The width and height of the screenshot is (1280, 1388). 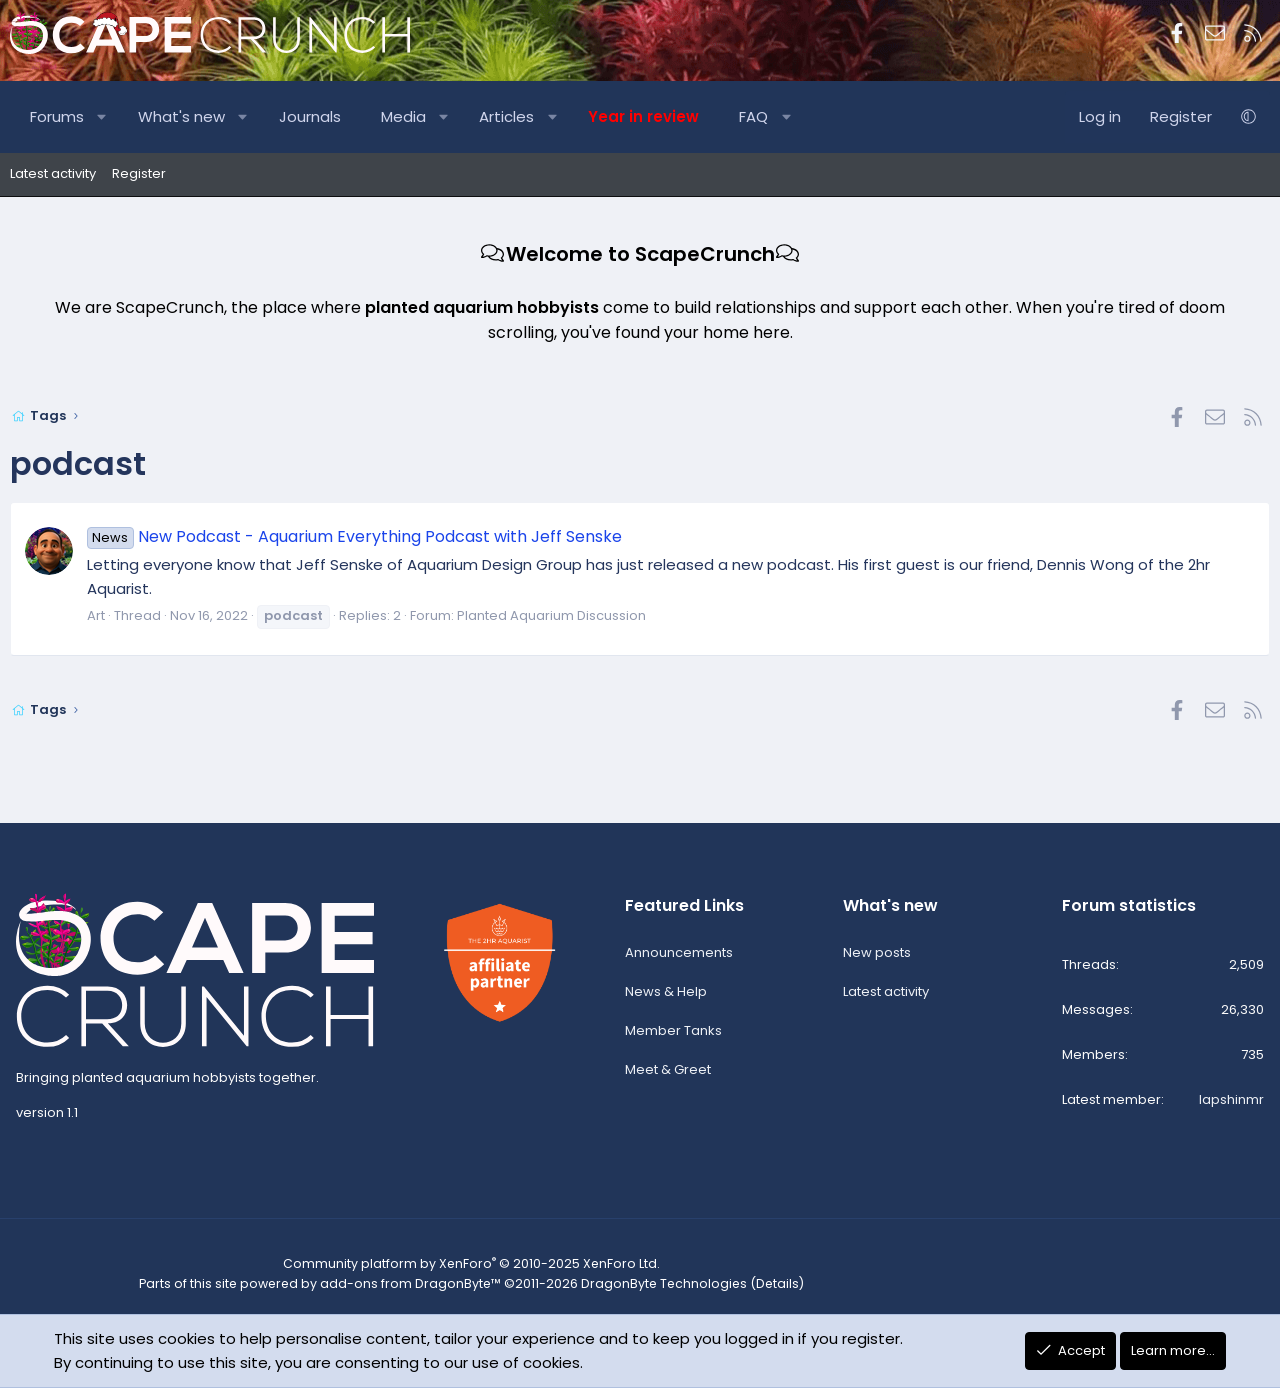 I want to click on Latest activity, so click(x=53, y=173).